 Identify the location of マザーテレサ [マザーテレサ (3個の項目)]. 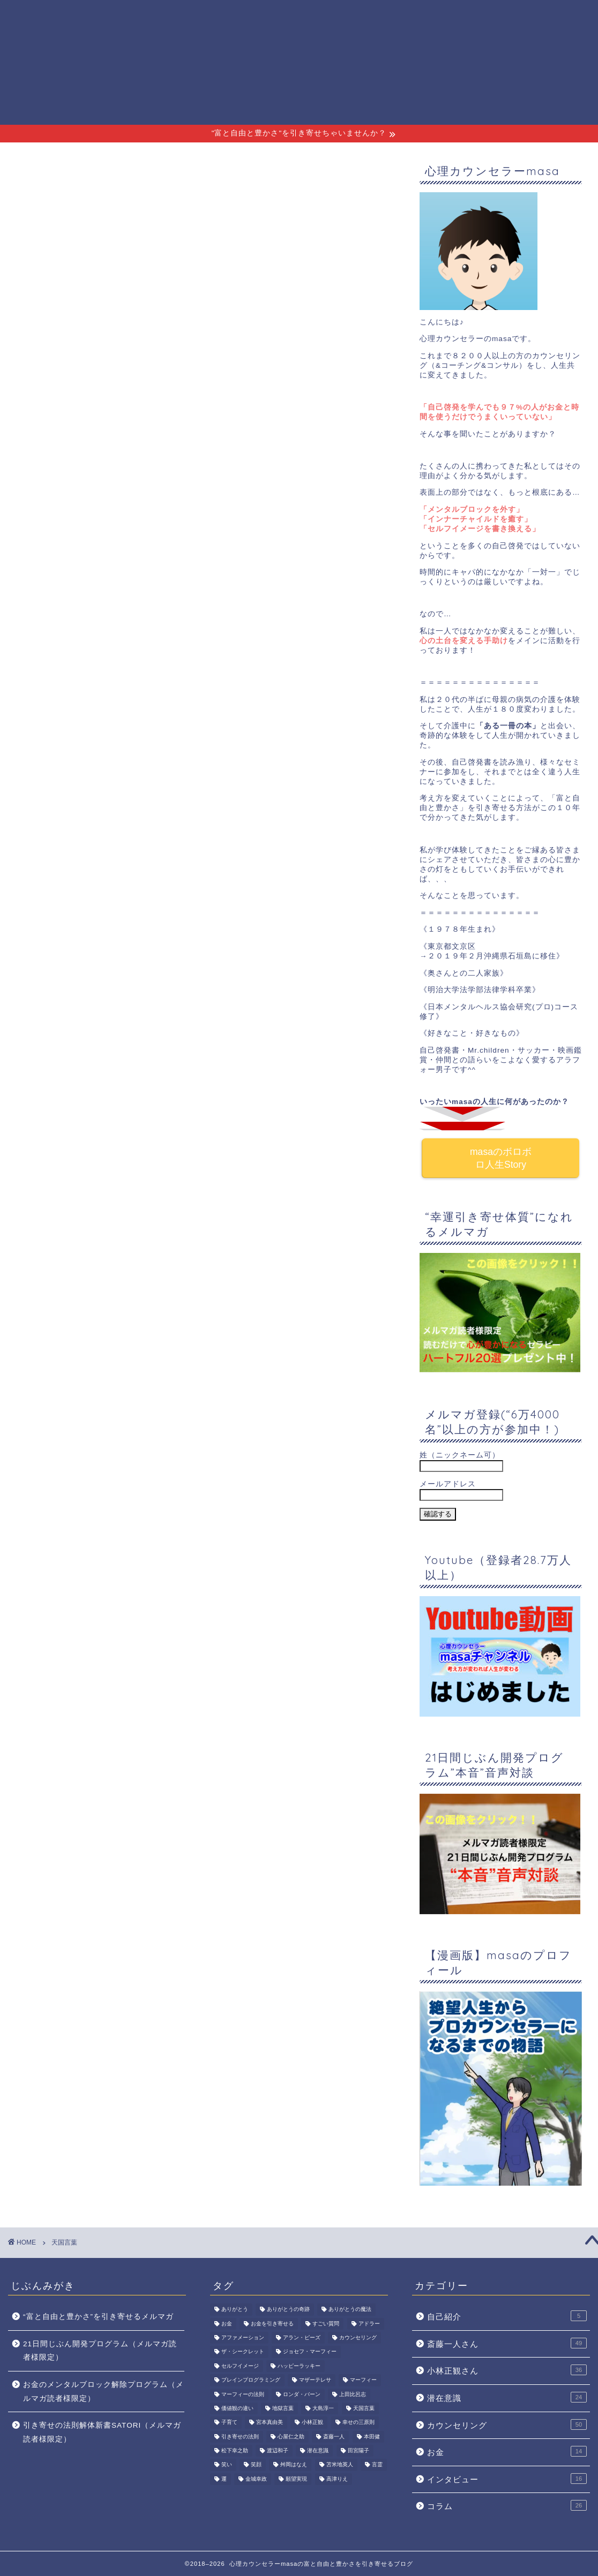
(315, 2380).